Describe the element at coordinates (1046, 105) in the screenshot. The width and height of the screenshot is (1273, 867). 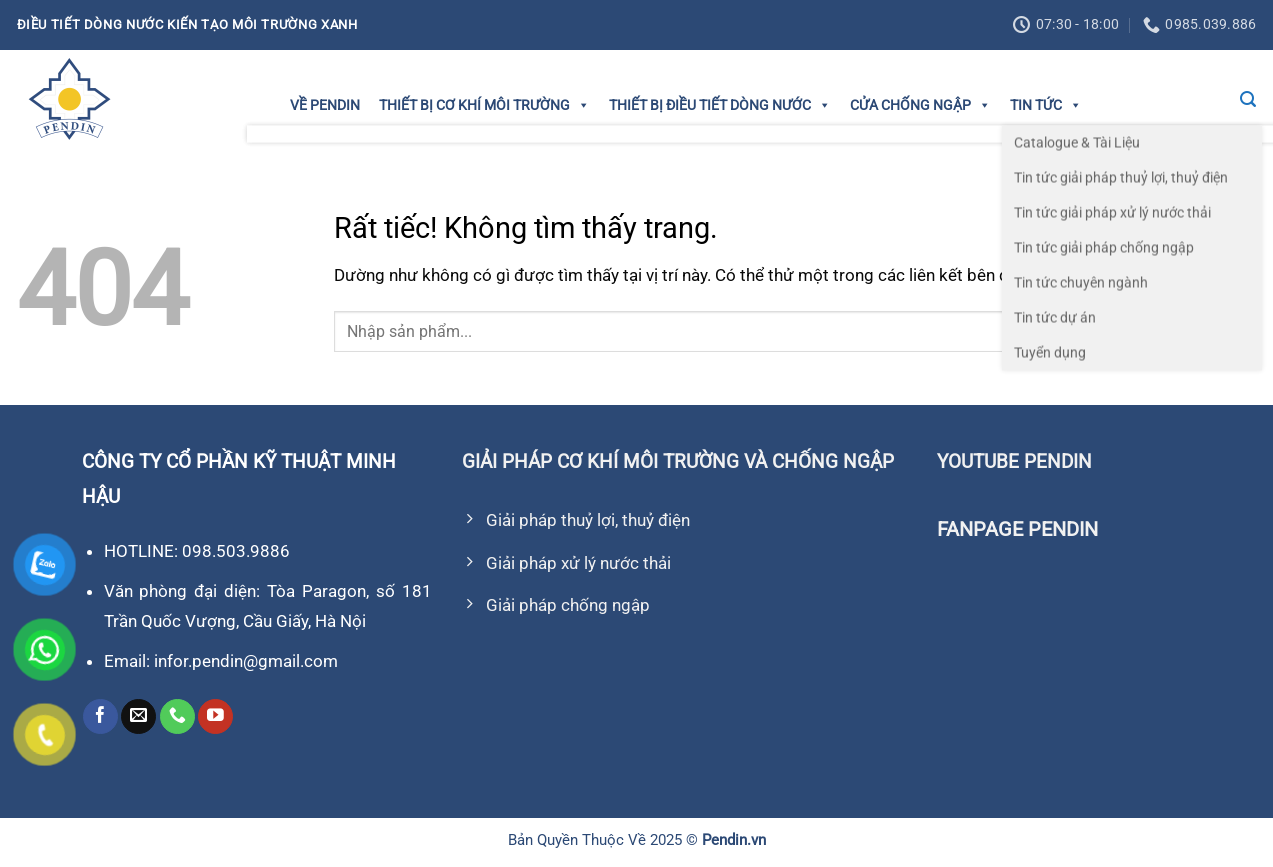
I see `Tin tức` at that location.